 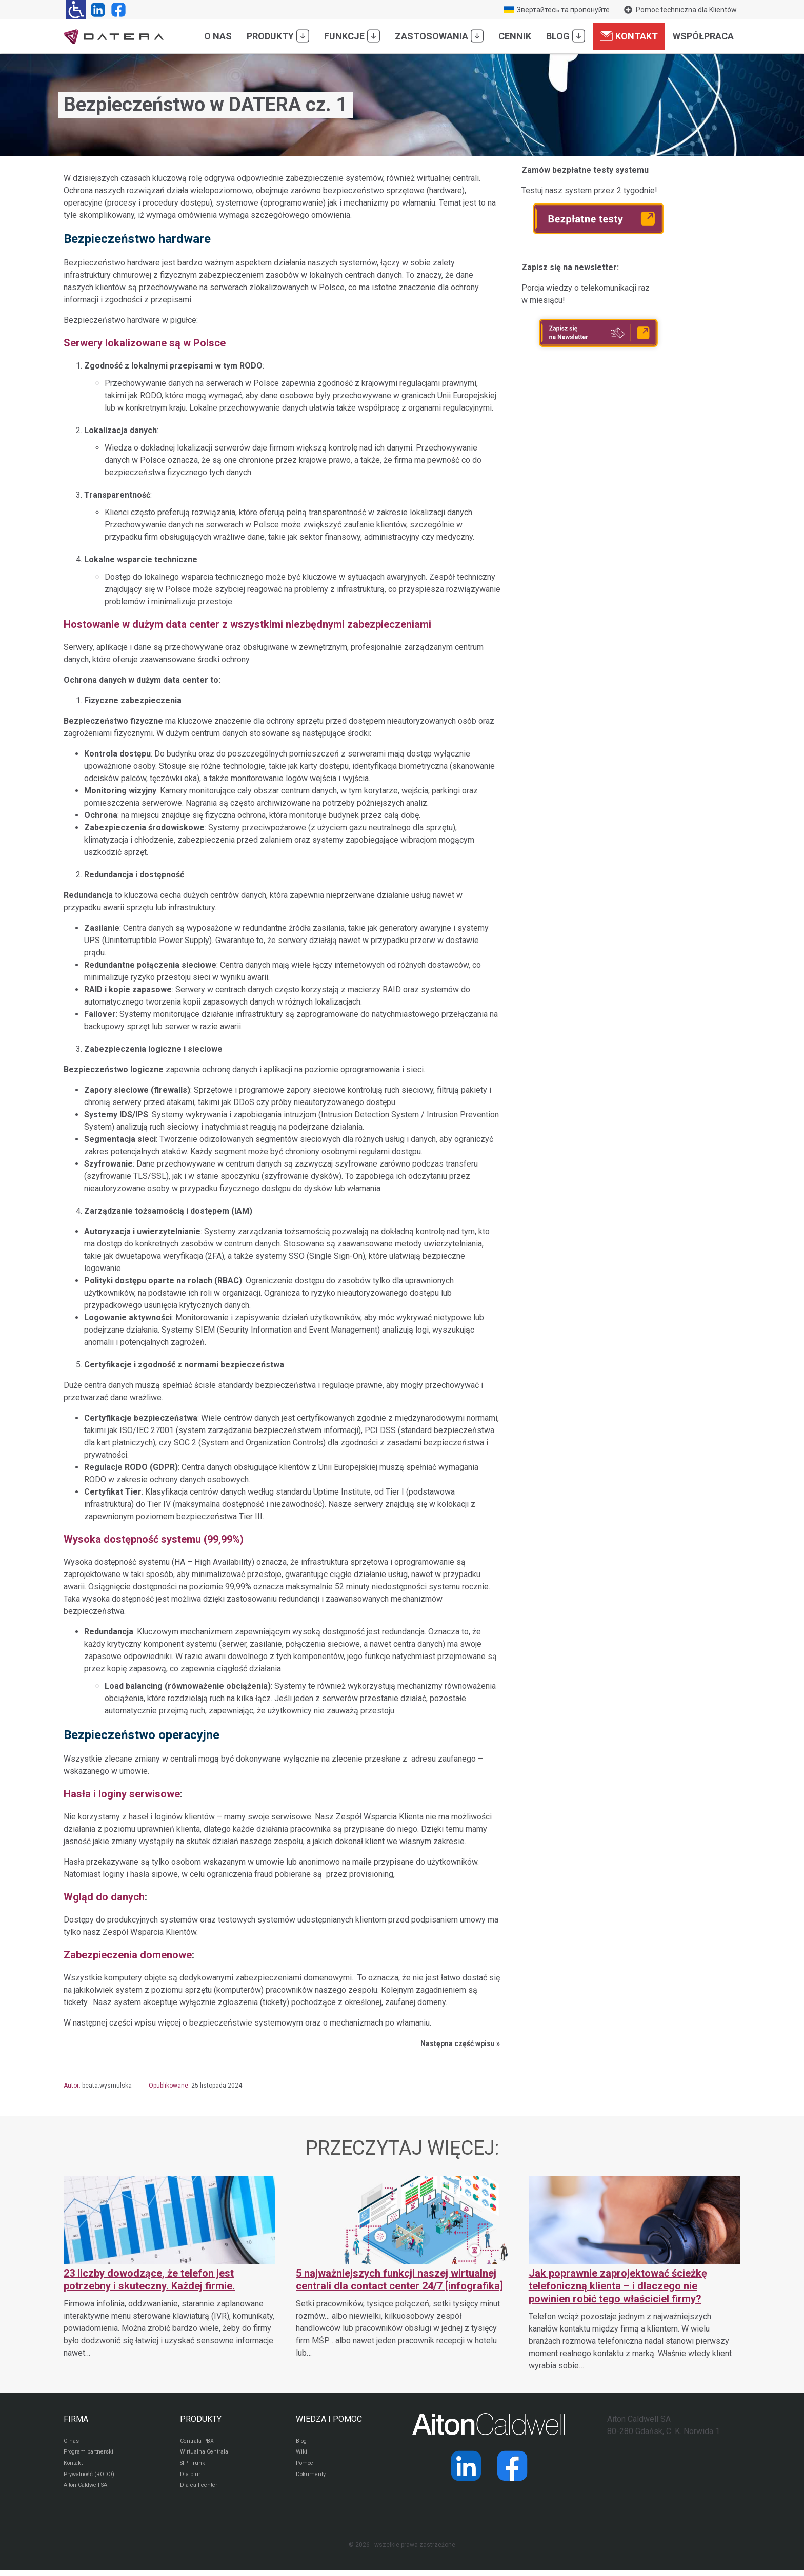 I want to click on PRODUKTY, so click(x=201, y=2419).